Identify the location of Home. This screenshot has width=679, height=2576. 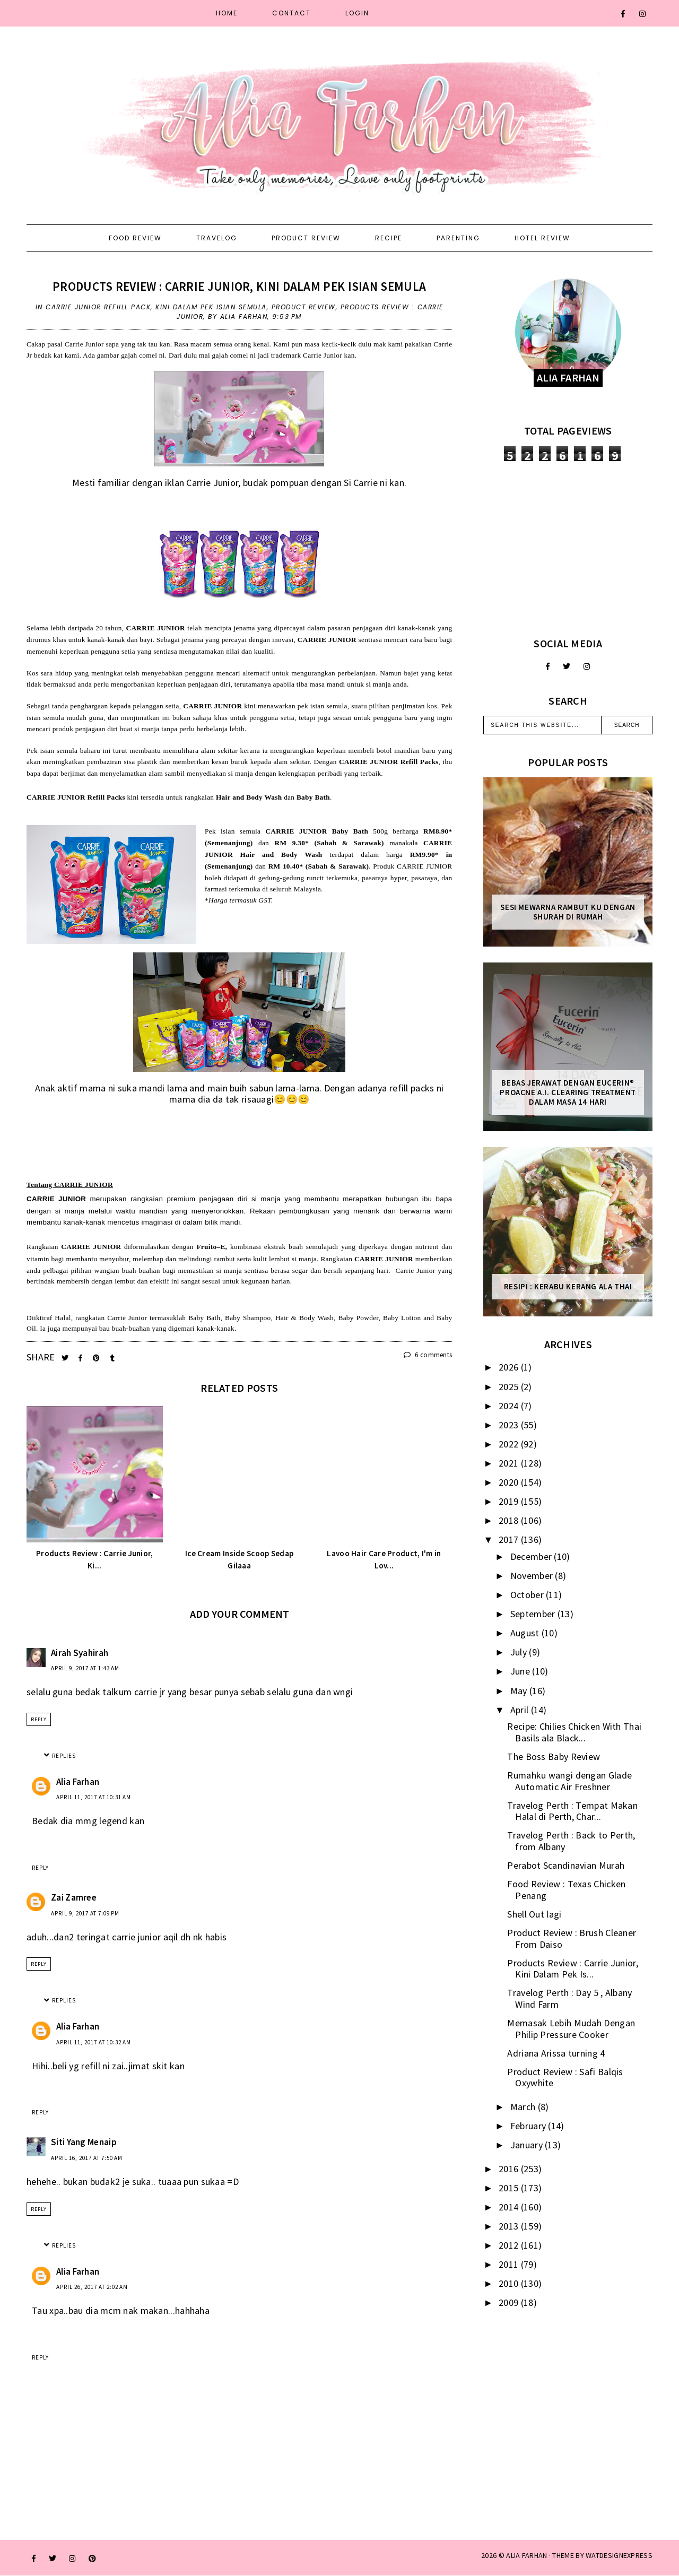
(227, 13).